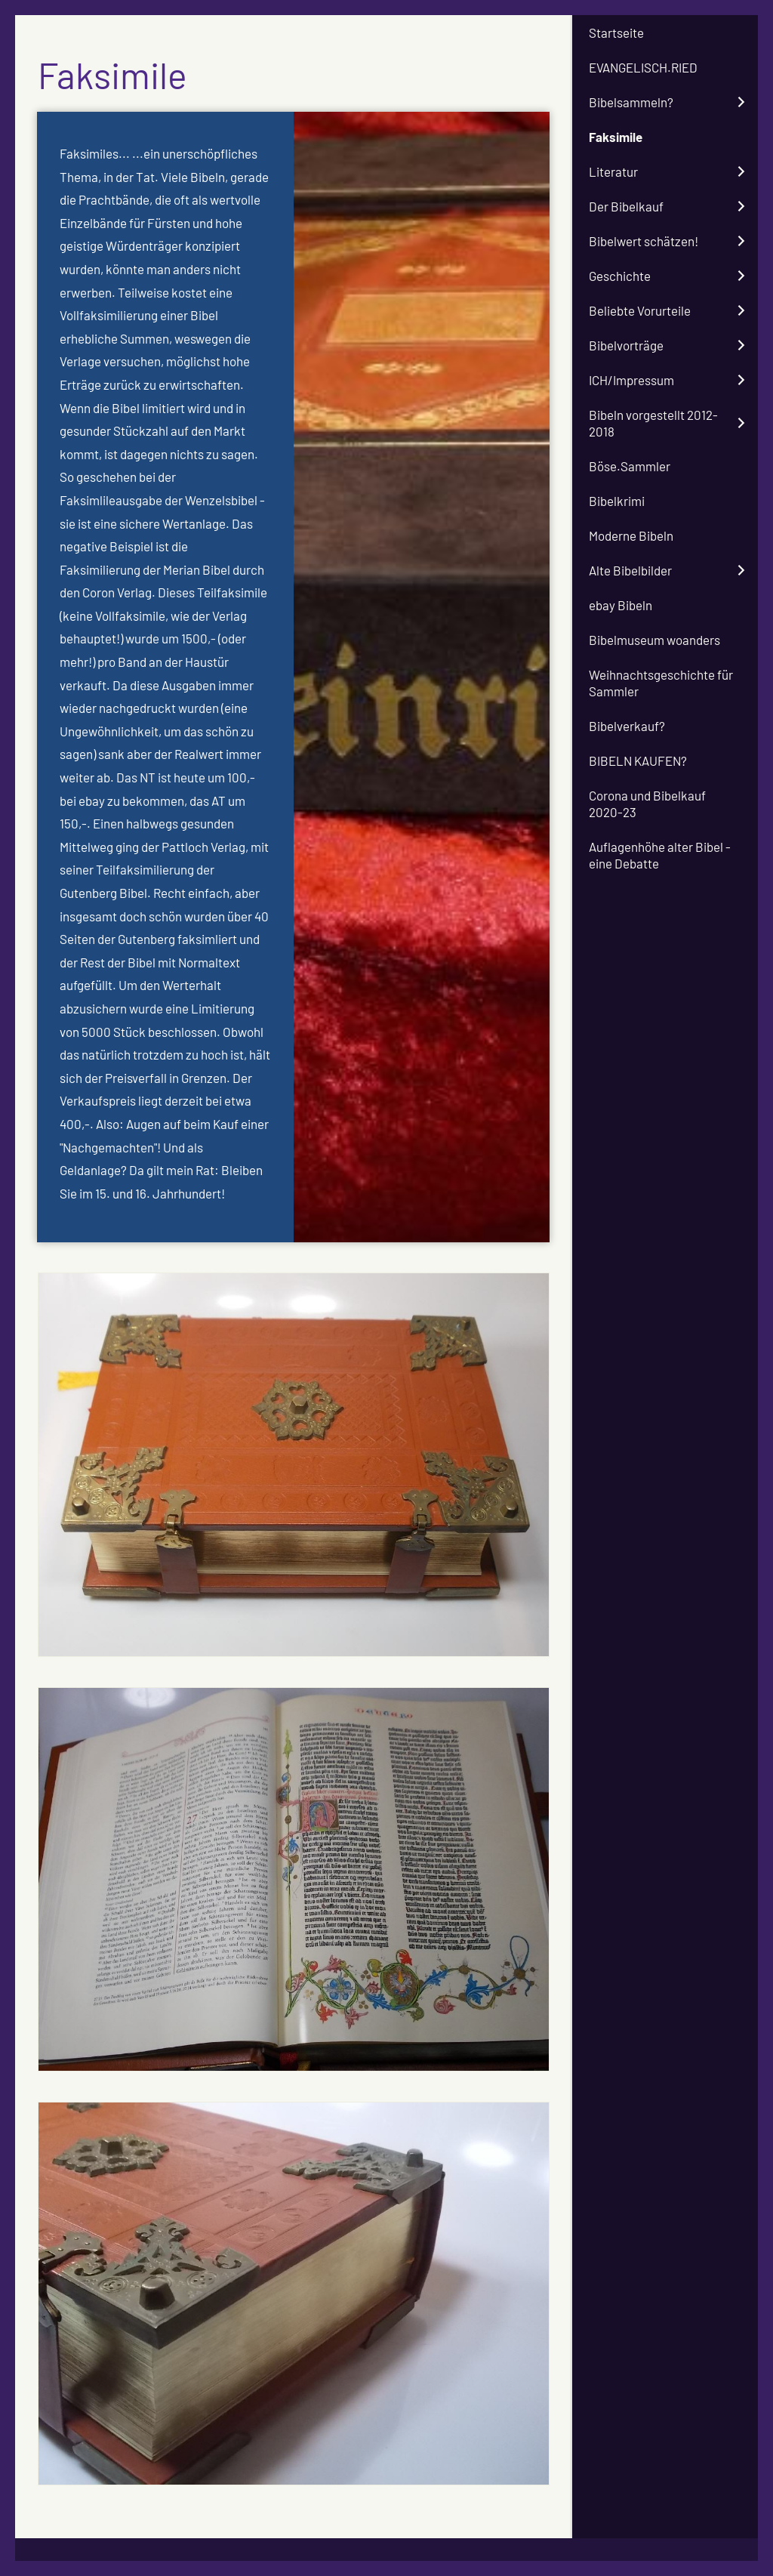 This screenshot has width=773, height=2576. I want to click on Bibelwert schätzen!, so click(643, 240).